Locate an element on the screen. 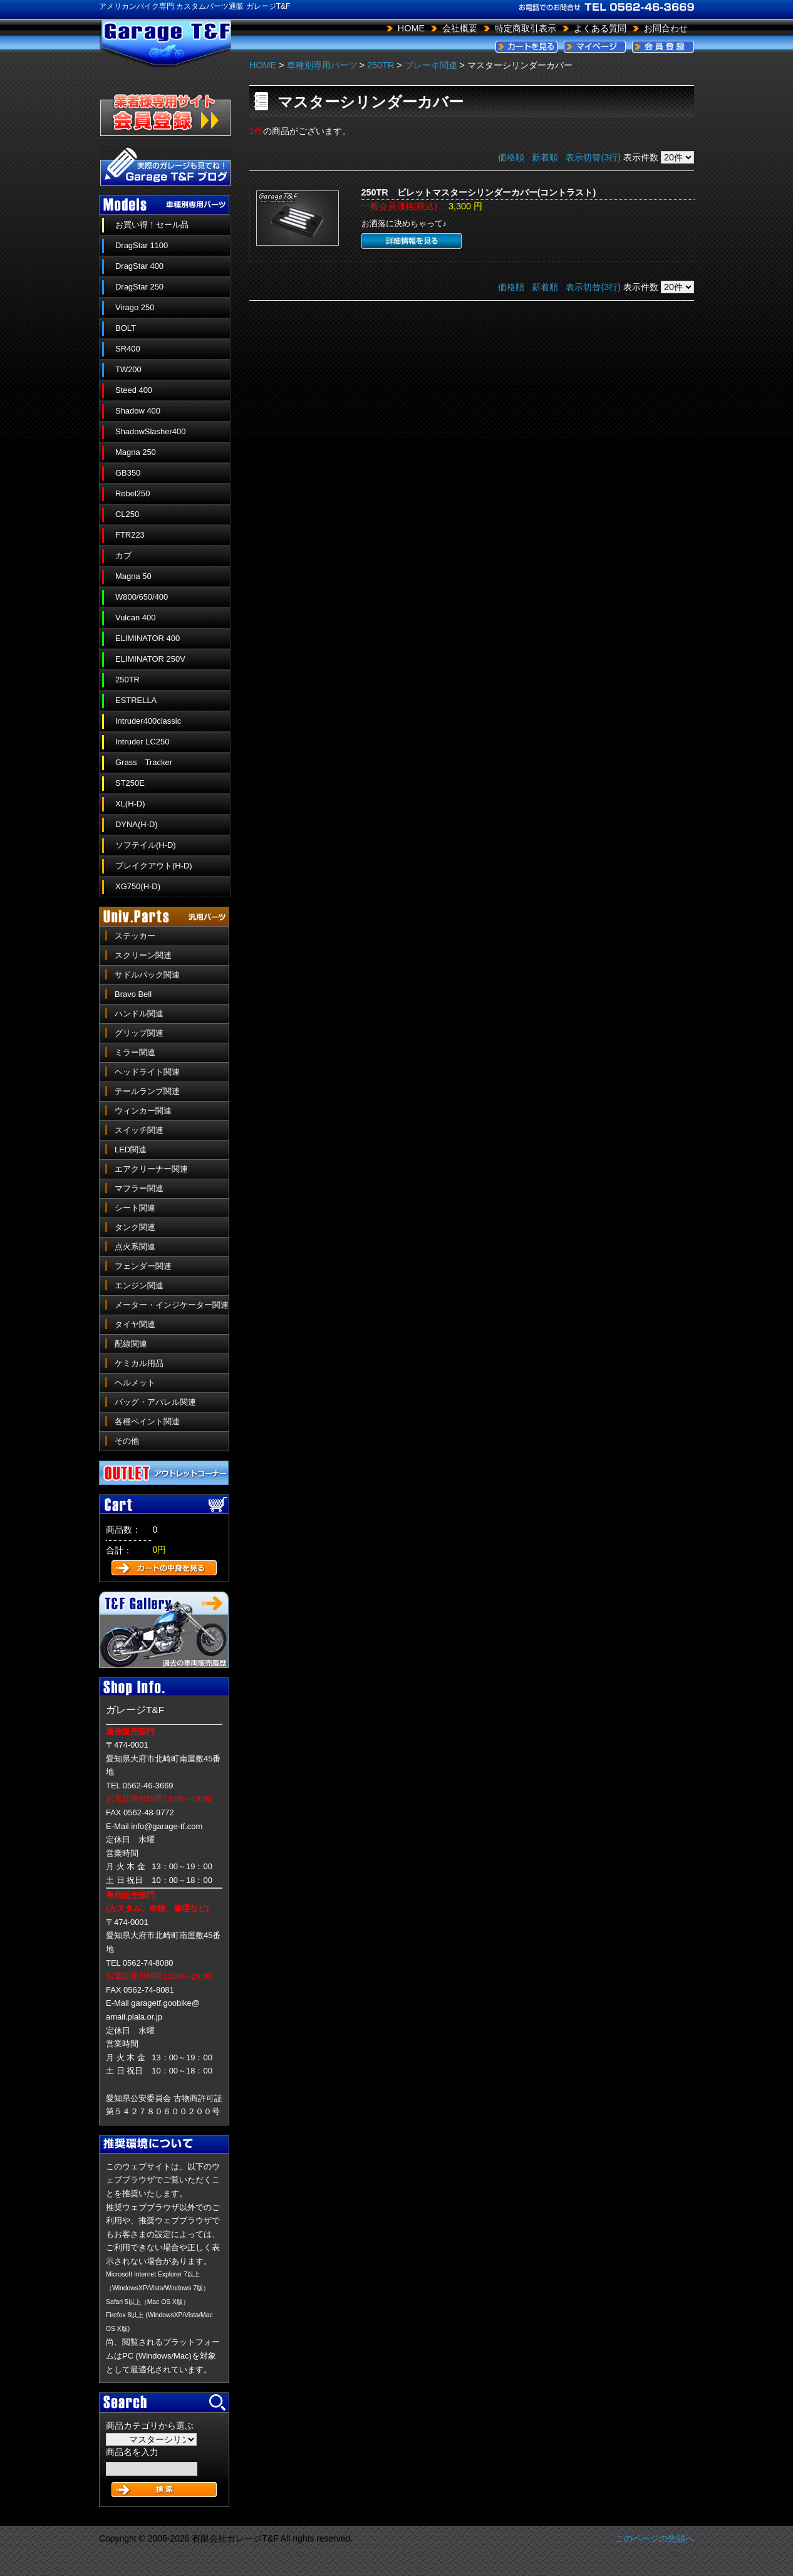 The height and width of the screenshot is (2576, 793). スクリーン関連 is located at coordinates (143, 955).